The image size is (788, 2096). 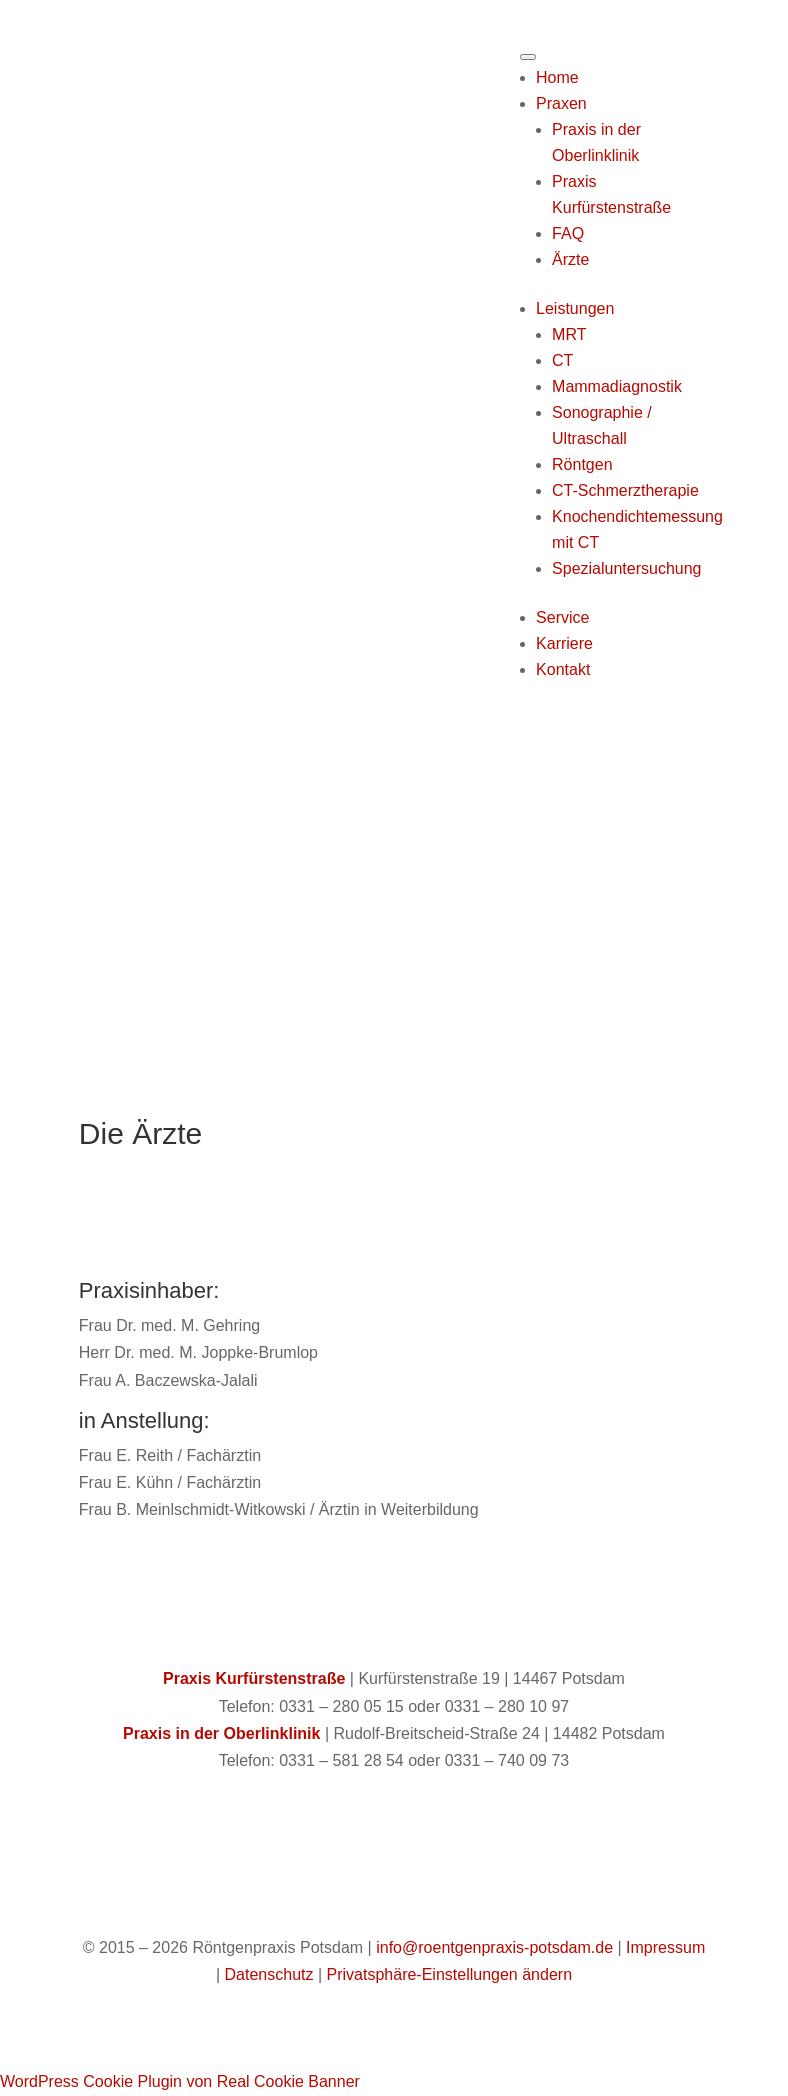 I want to click on Kontakt, so click(x=563, y=669).